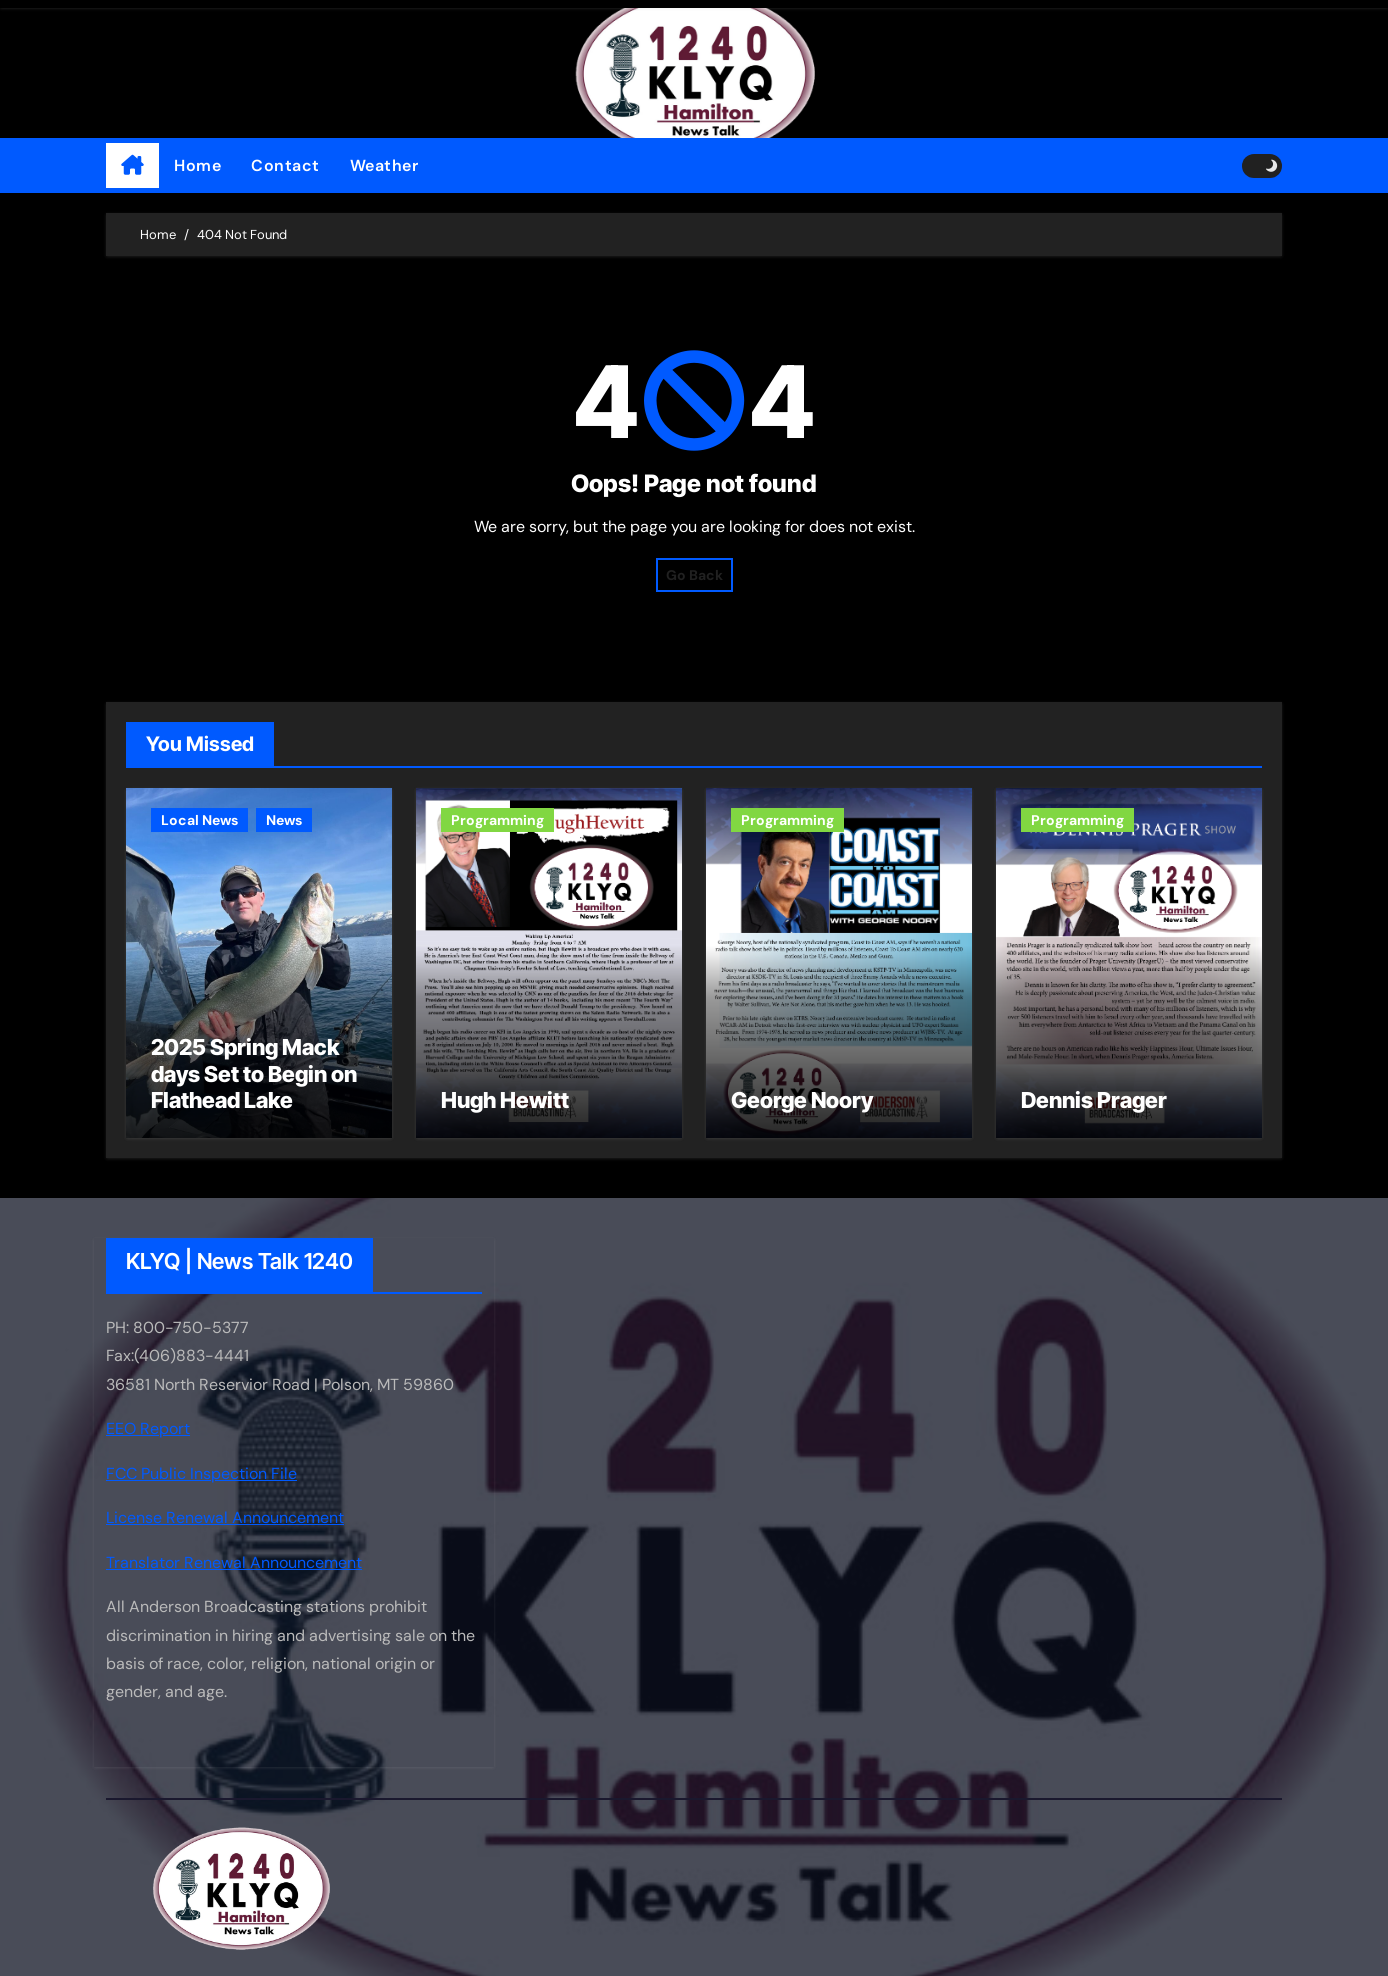  Describe the element at coordinates (505, 1100) in the screenshot. I see `Hugh Hewitt` at that location.